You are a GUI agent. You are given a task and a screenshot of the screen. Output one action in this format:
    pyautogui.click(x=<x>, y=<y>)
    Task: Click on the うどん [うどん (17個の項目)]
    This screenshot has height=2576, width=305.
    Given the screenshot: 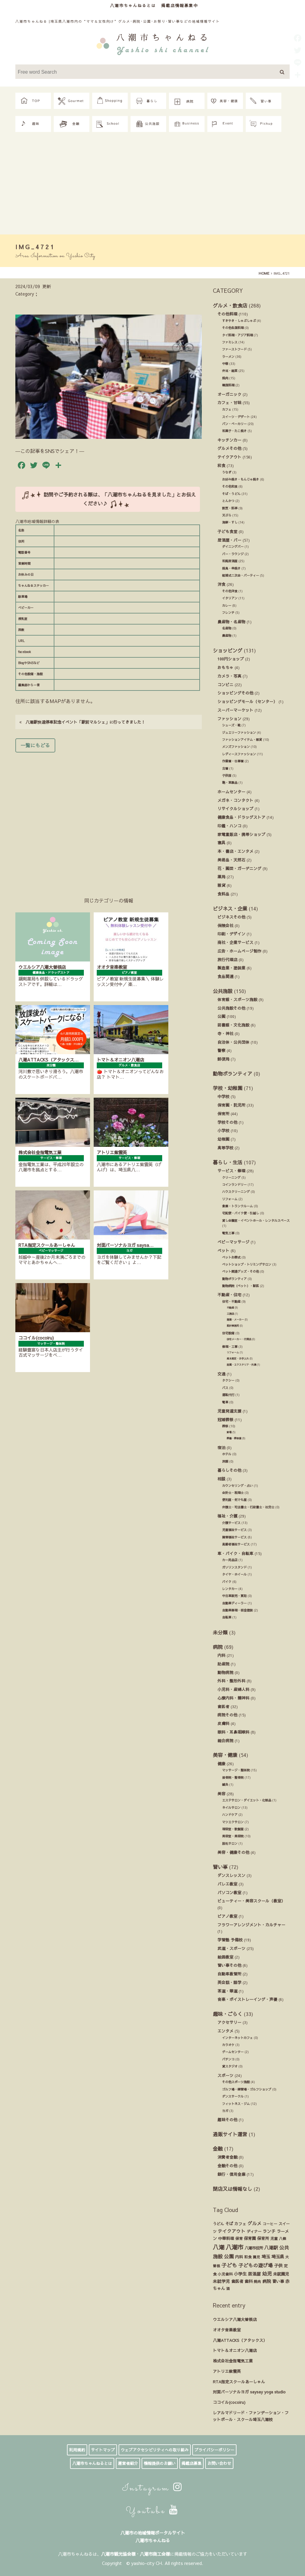 What is the action you would take?
    pyautogui.click(x=218, y=2223)
    